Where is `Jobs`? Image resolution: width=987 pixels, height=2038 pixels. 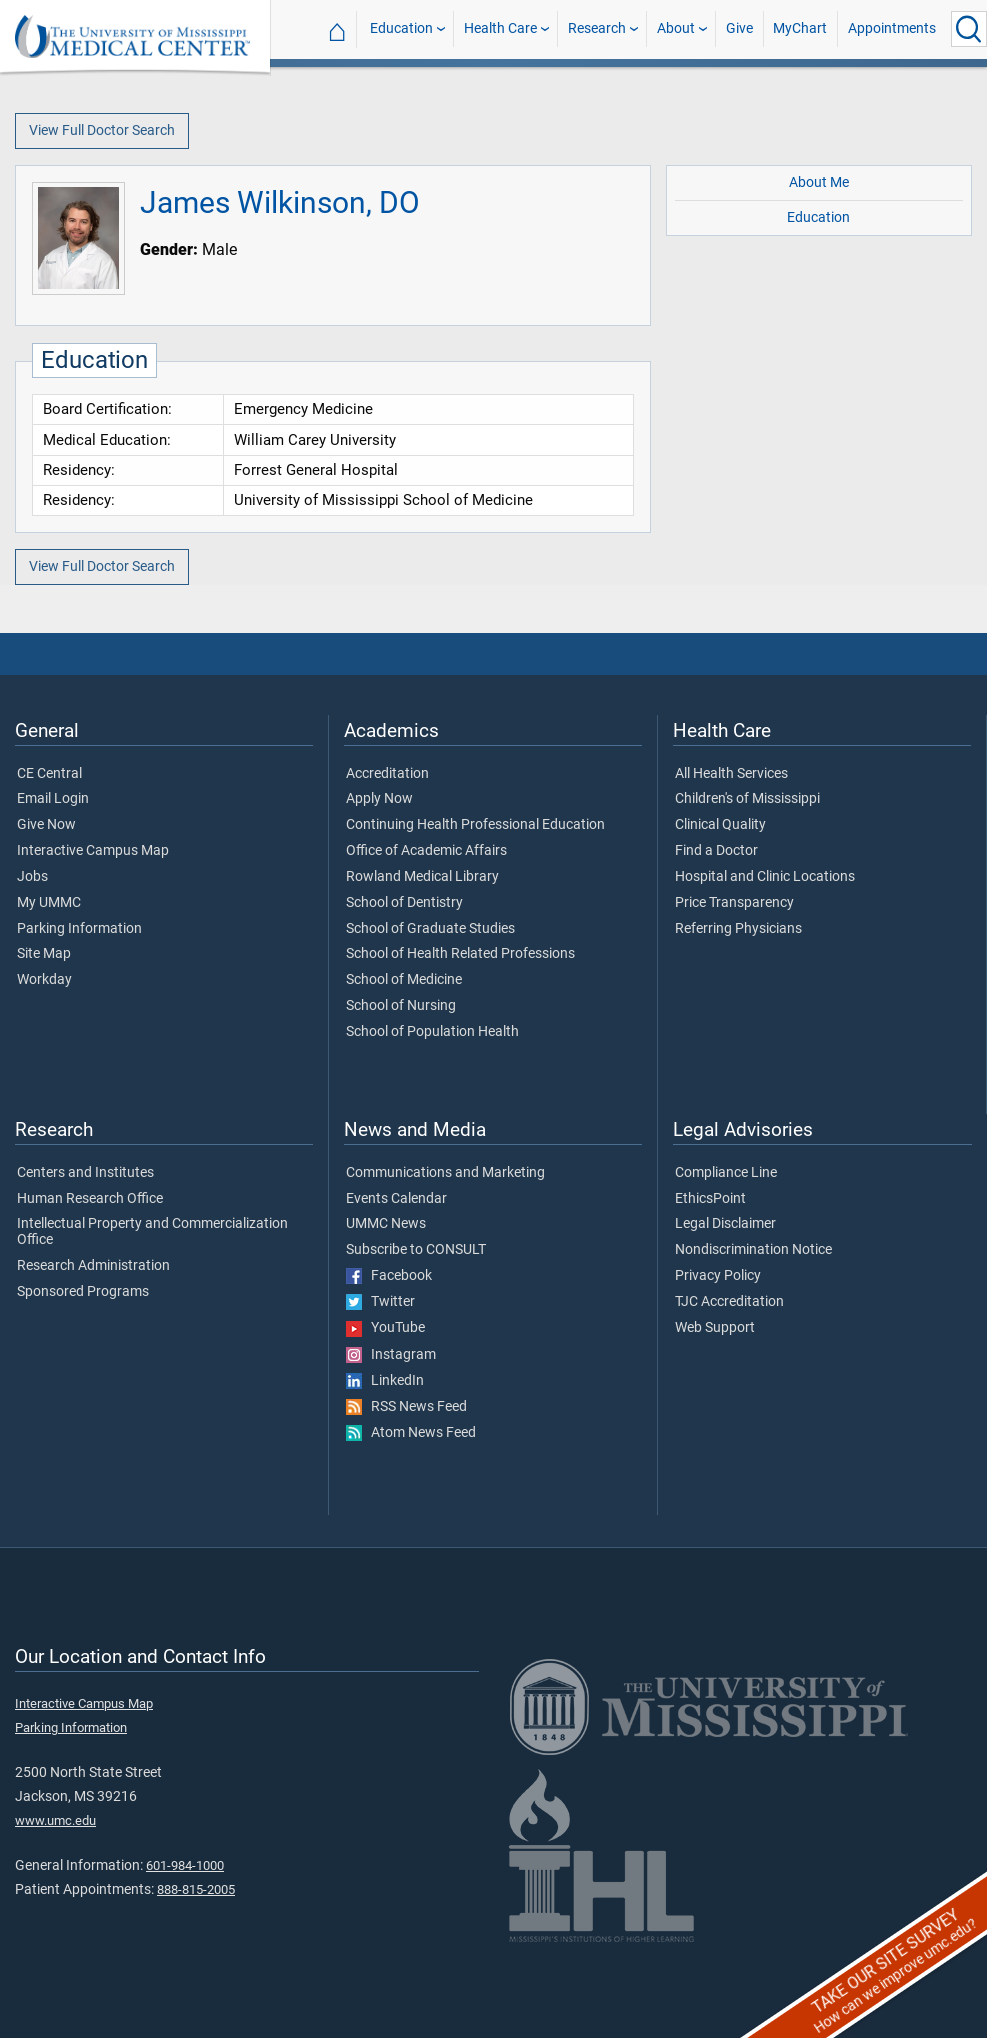 Jobs is located at coordinates (32, 877).